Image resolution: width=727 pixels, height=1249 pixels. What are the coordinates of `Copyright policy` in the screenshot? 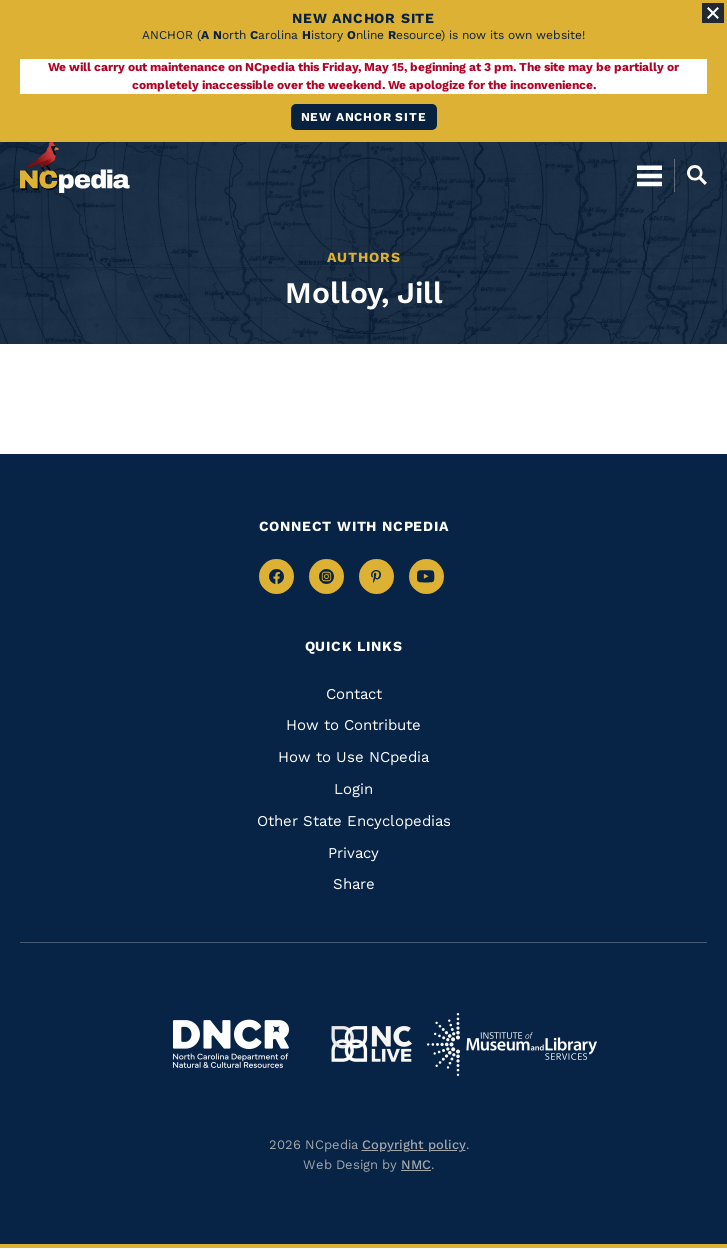 It's located at (414, 1144).